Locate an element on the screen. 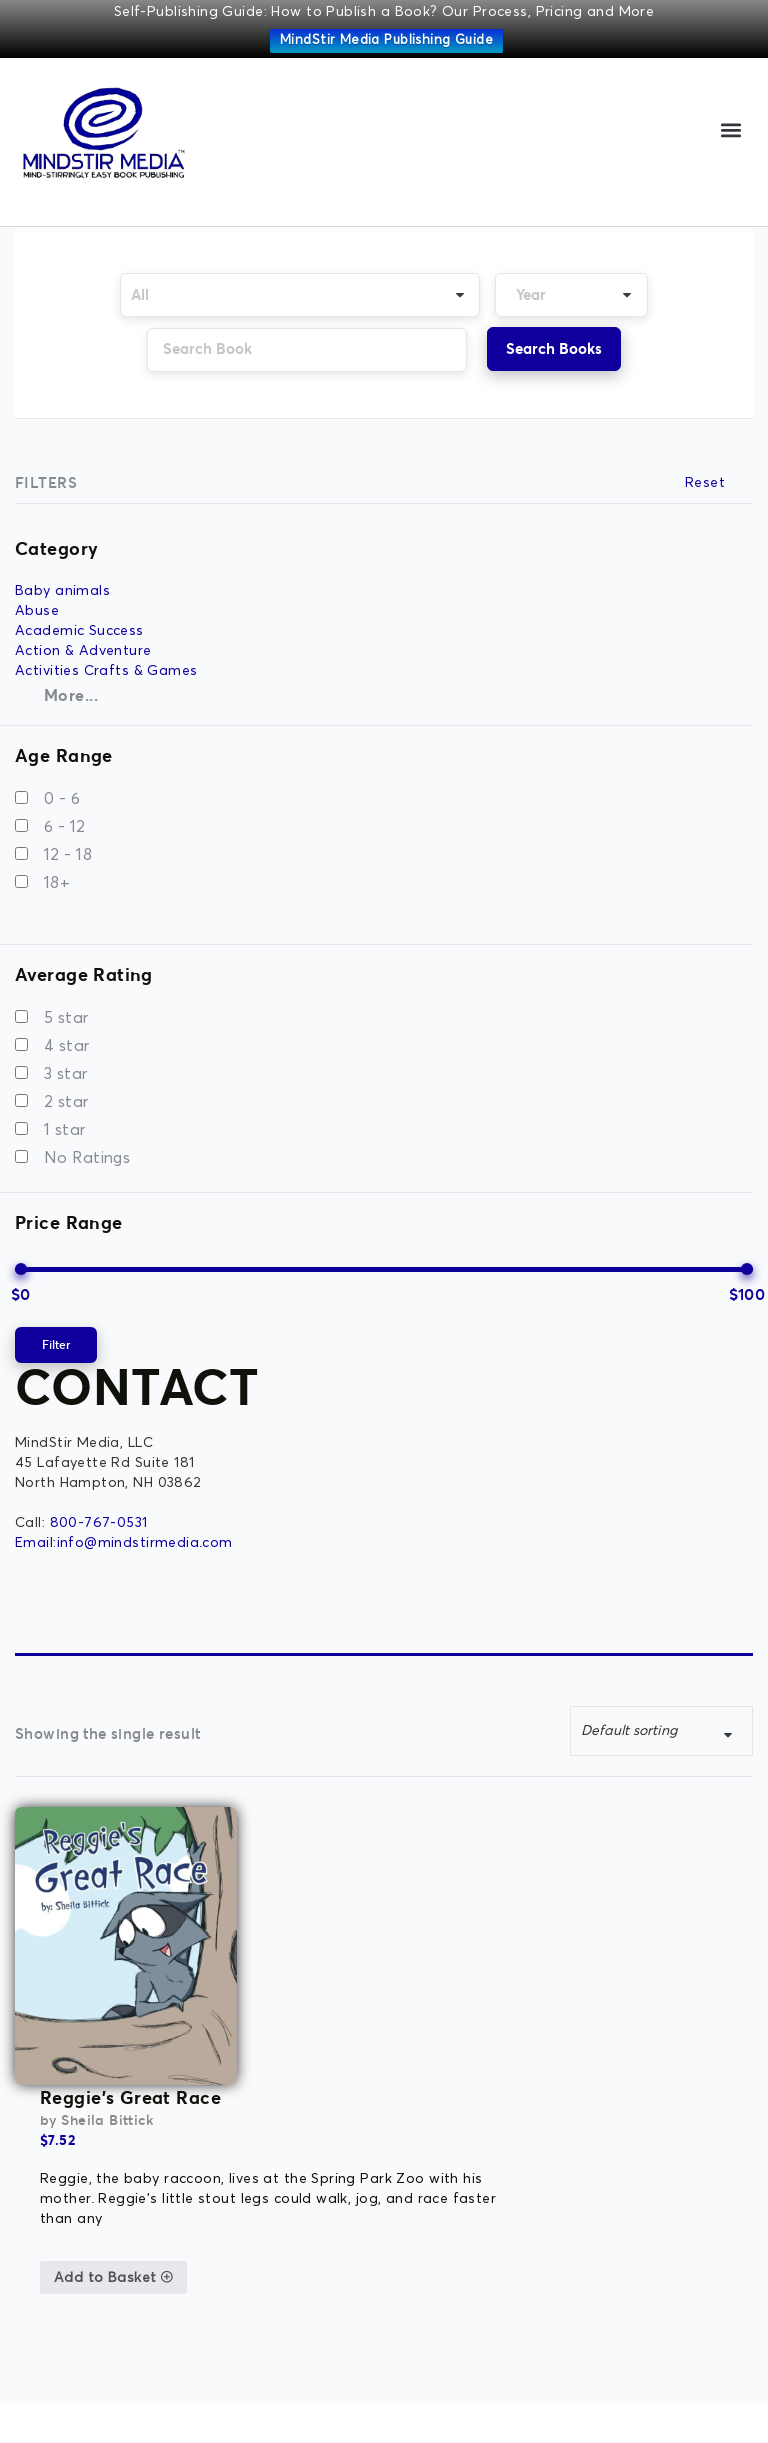 The image size is (768, 2443). Sheila Bittick is located at coordinates (329, 1843).